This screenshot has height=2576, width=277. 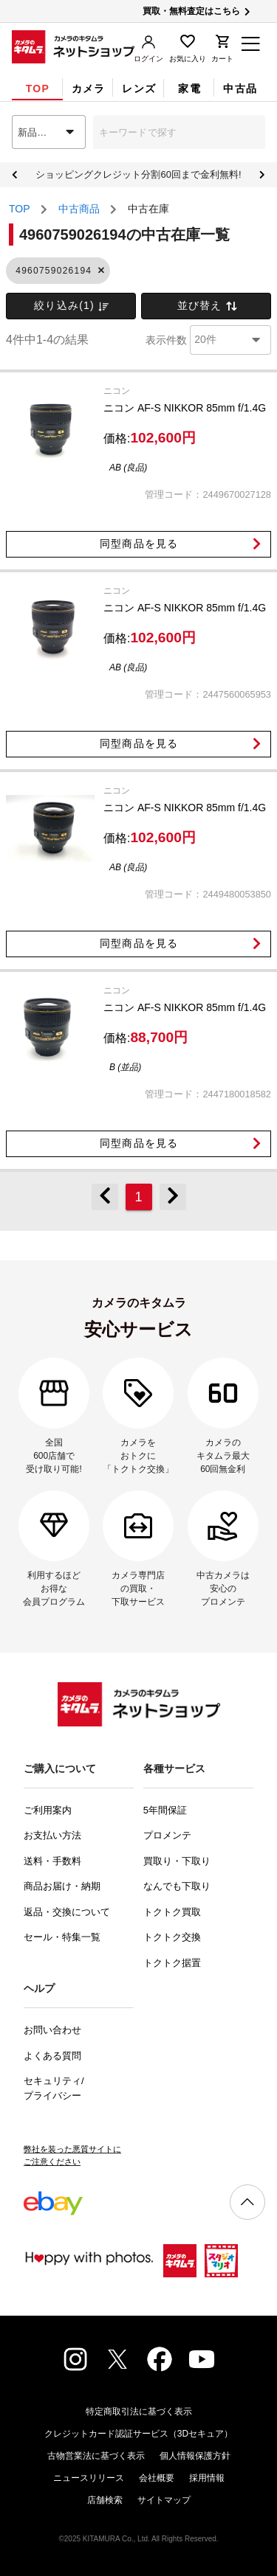 What do you see at coordinates (177, 1861) in the screenshot?
I see `買取り・下取り` at bounding box center [177, 1861].